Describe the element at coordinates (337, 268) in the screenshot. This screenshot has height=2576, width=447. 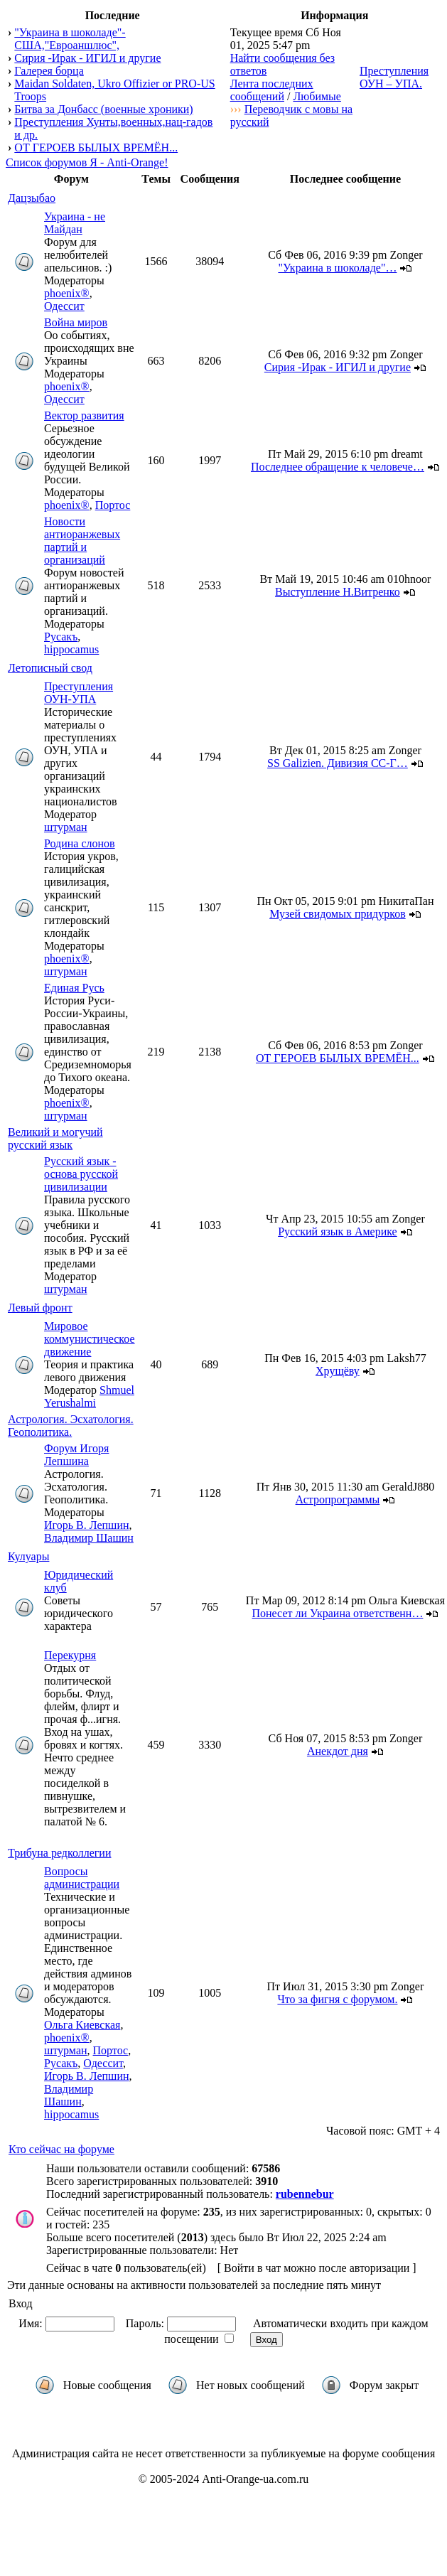
I see `"Украина в шоколаде"…` at that location.